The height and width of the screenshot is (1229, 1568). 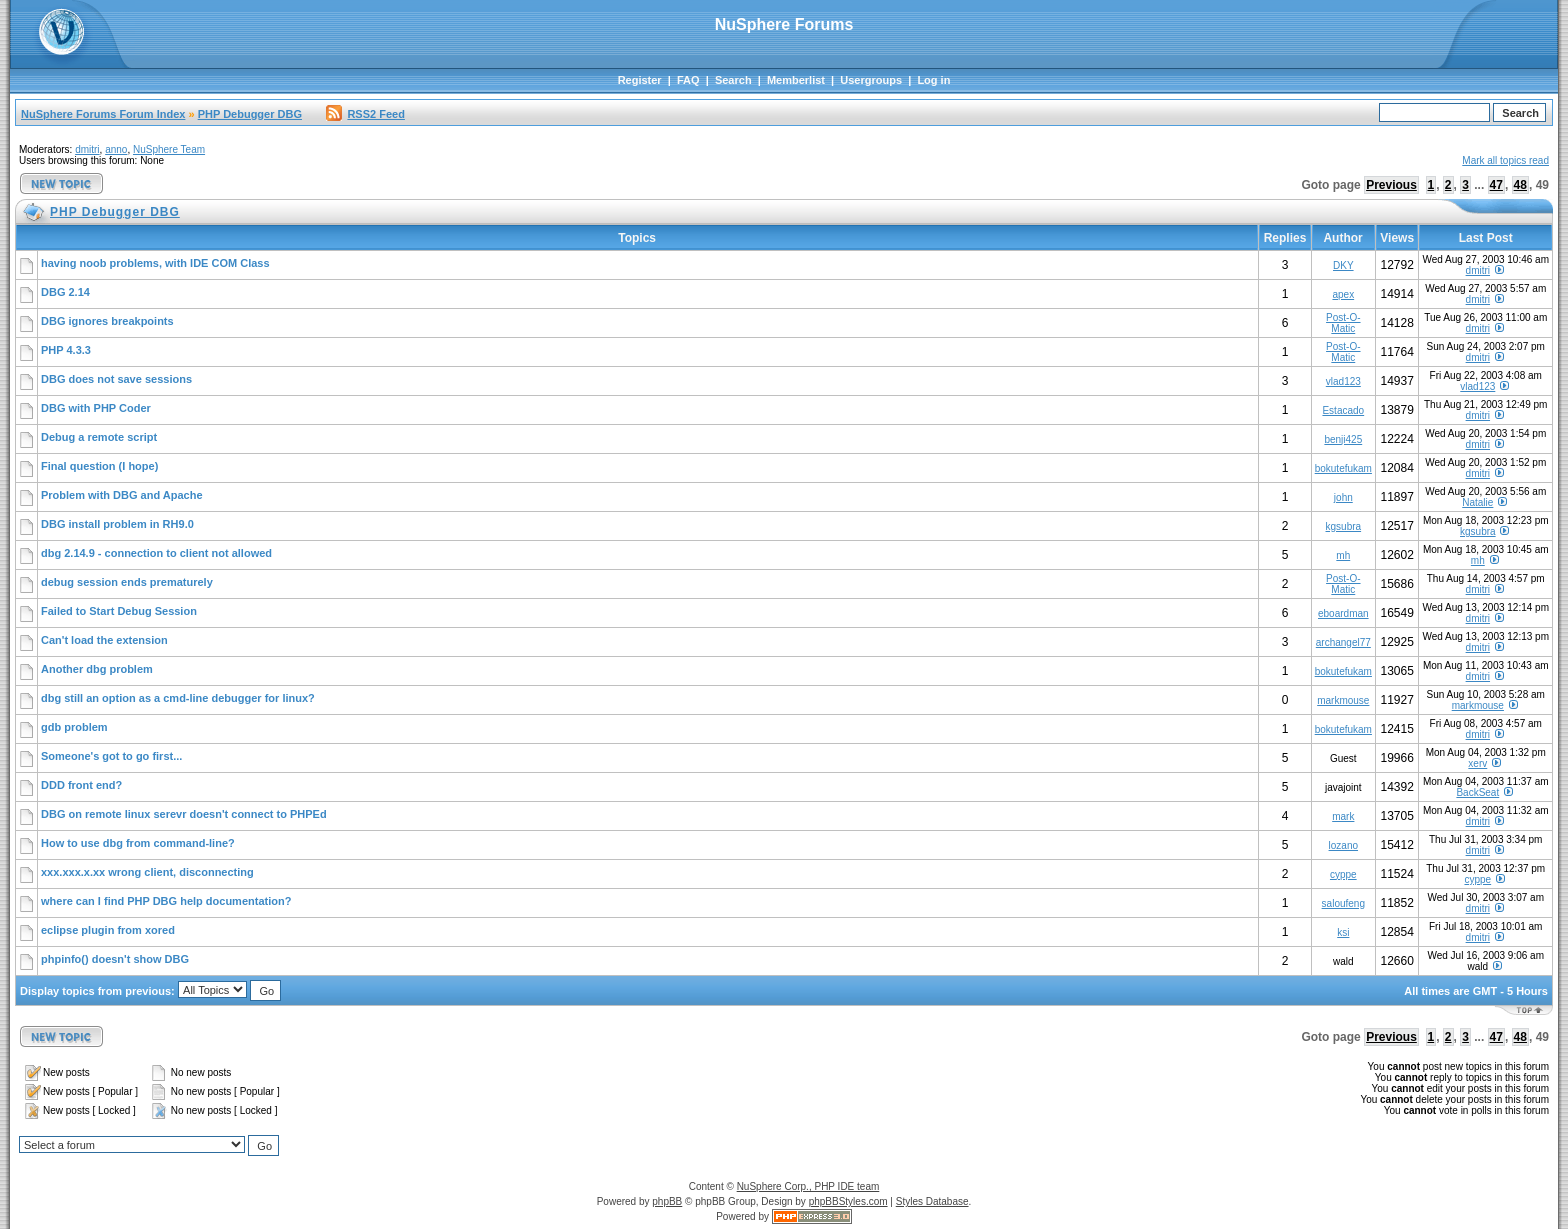 I want to click on DBG 2.14, so click(x=65, y=292).